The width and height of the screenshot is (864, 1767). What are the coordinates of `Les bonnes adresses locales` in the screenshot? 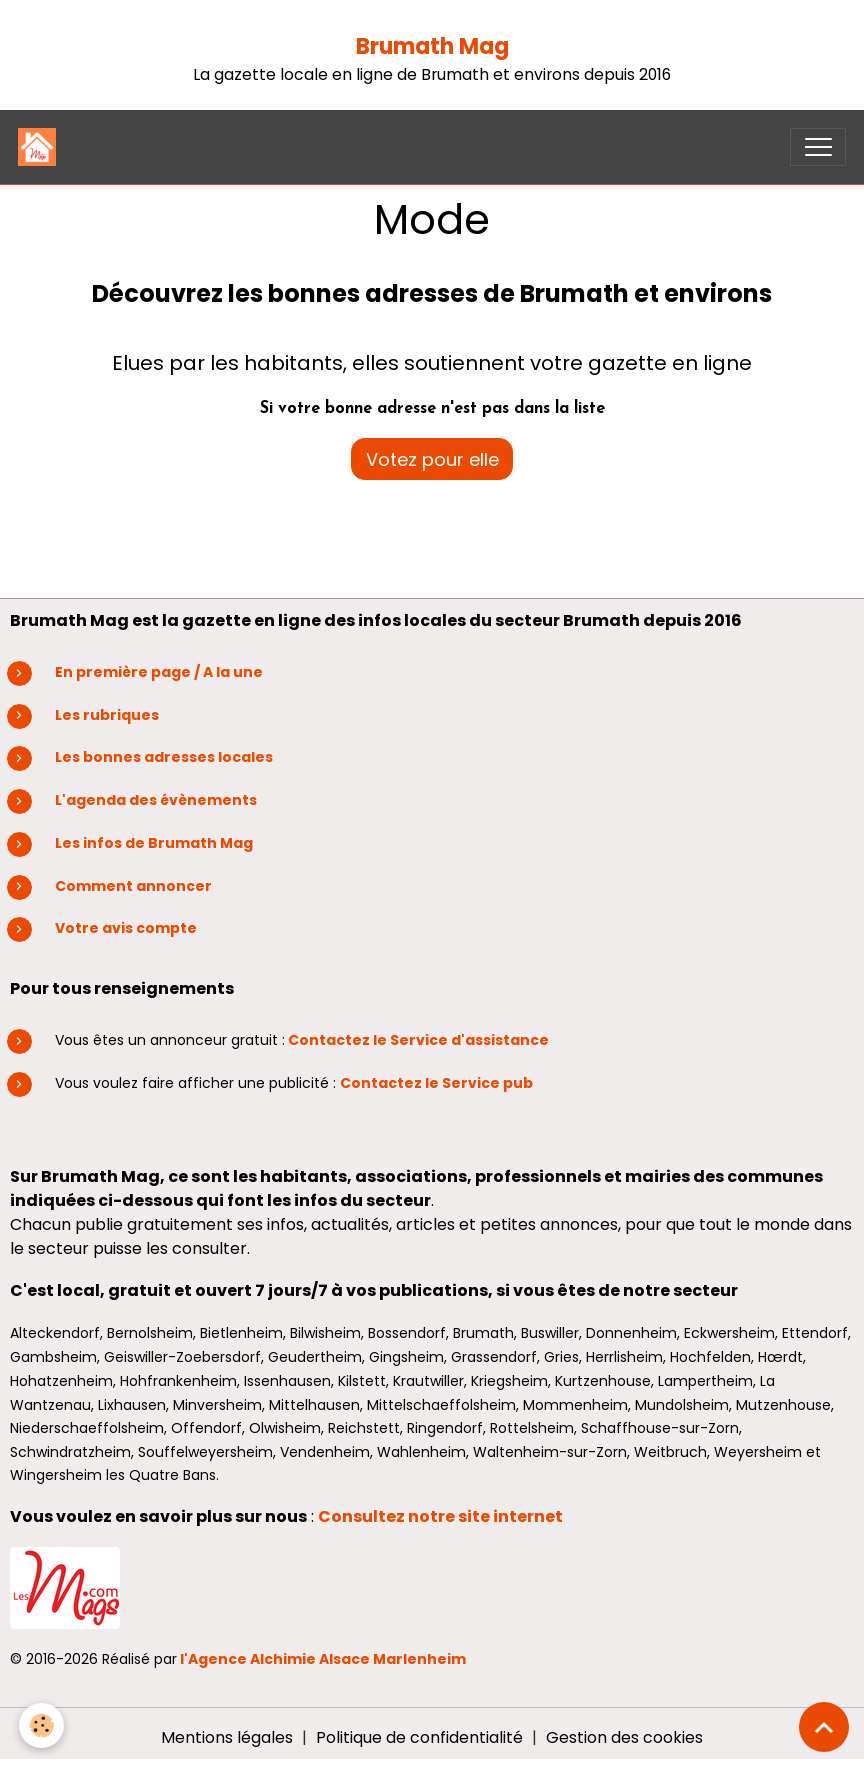 It's located at (164, 757).